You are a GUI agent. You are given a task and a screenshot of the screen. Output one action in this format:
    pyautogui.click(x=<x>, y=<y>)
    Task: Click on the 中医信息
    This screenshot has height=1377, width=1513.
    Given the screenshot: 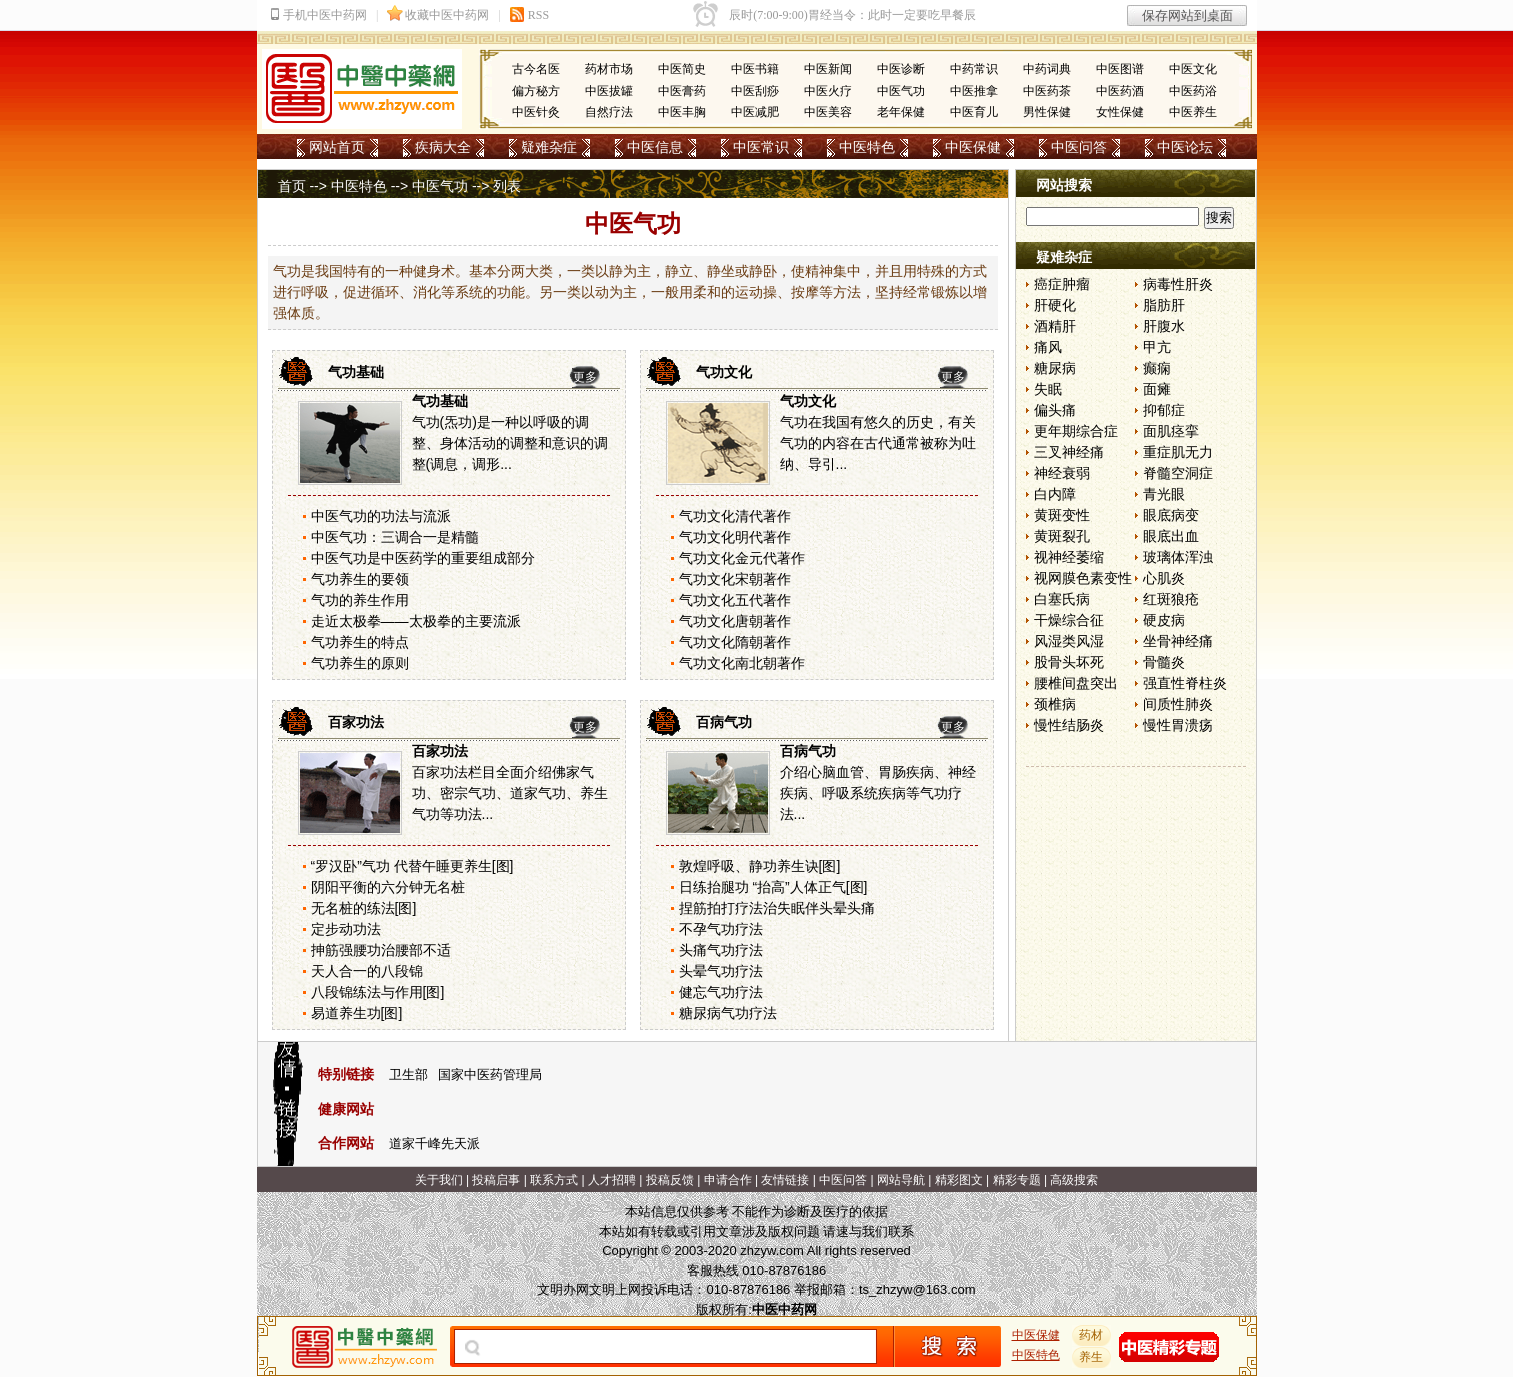 What is the action you would take?
    pyautogui.click(x=655, y=147)
    